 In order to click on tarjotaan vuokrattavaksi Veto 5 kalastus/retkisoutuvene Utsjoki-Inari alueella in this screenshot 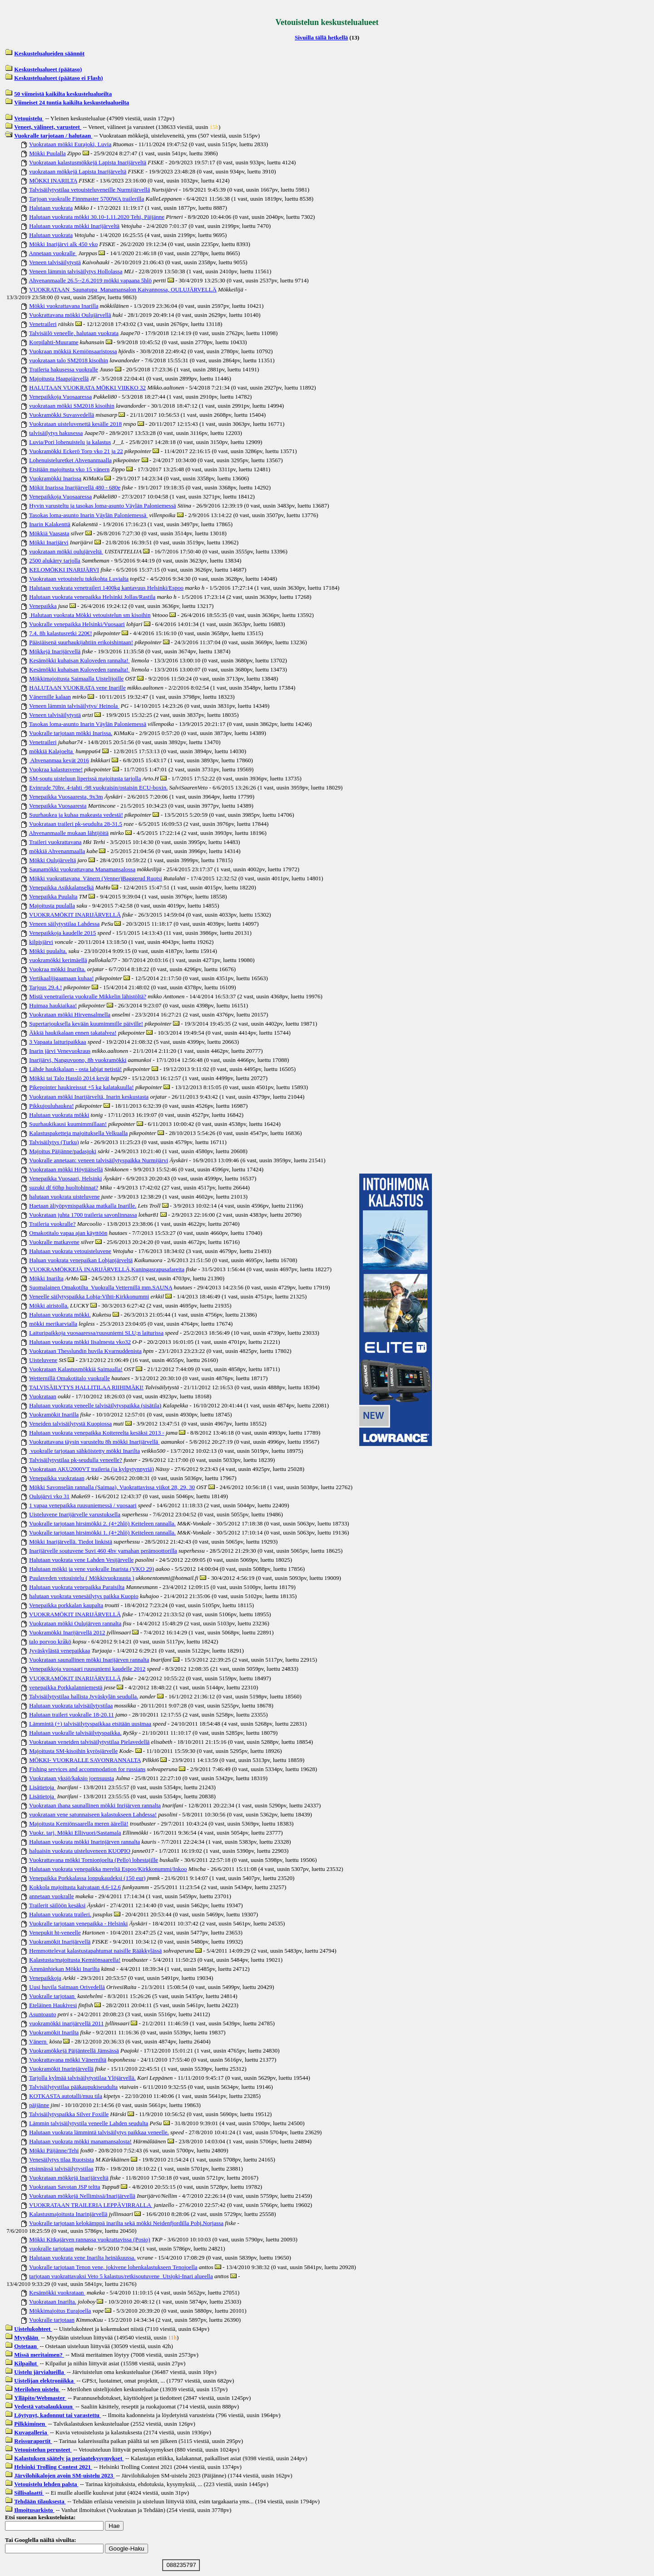, I will do `click(121, 2276)`.